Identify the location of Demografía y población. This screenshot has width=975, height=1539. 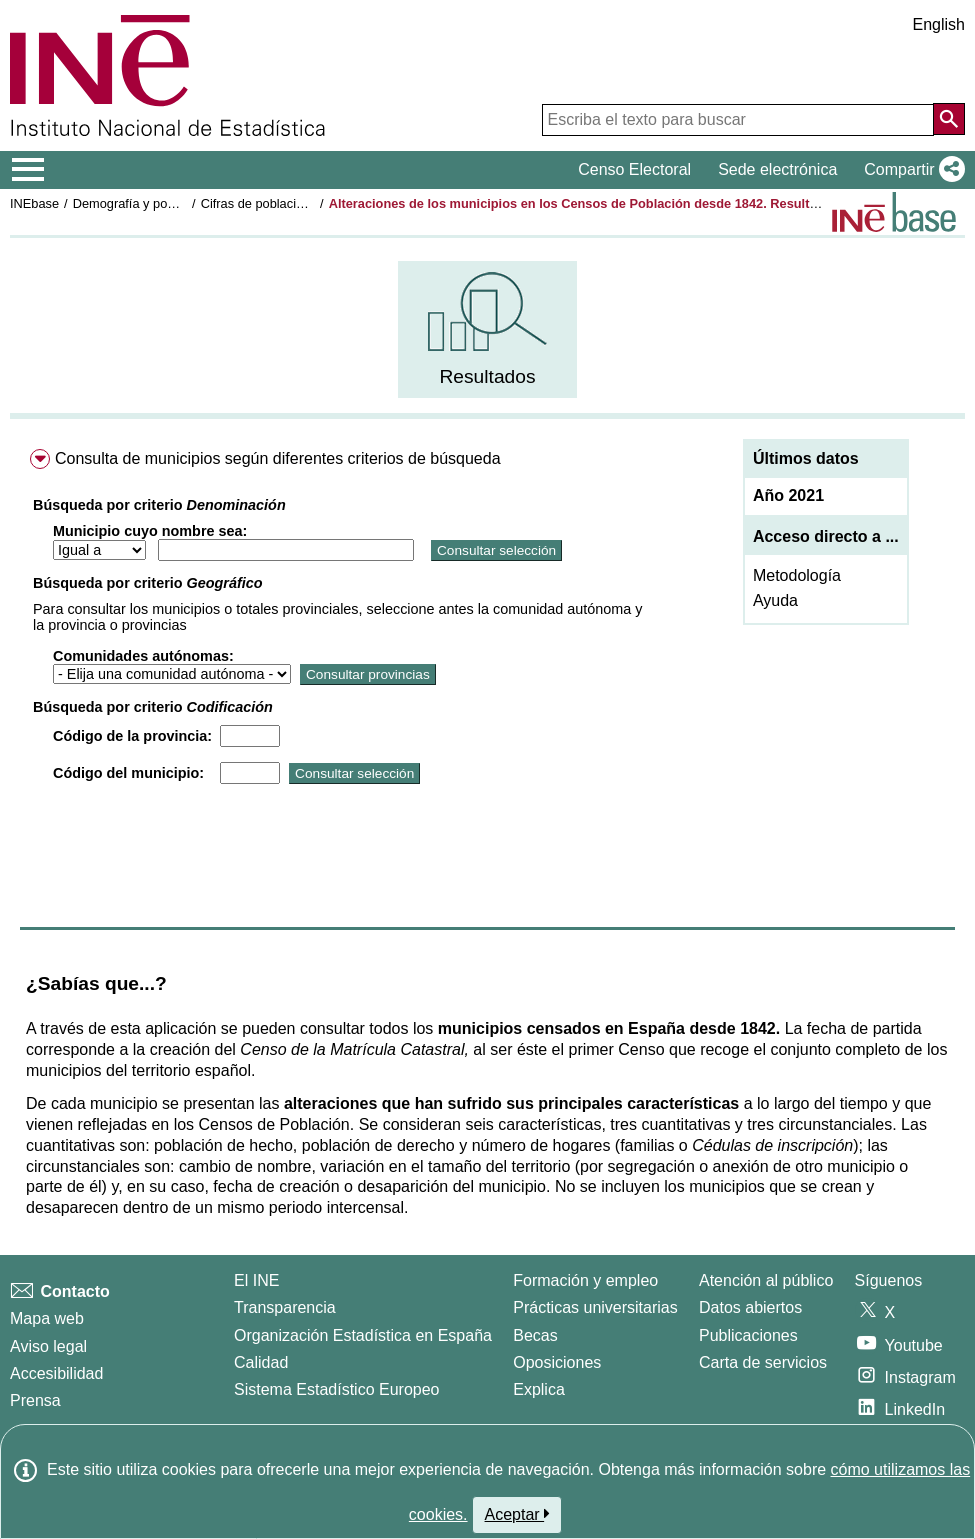
(140, 203).